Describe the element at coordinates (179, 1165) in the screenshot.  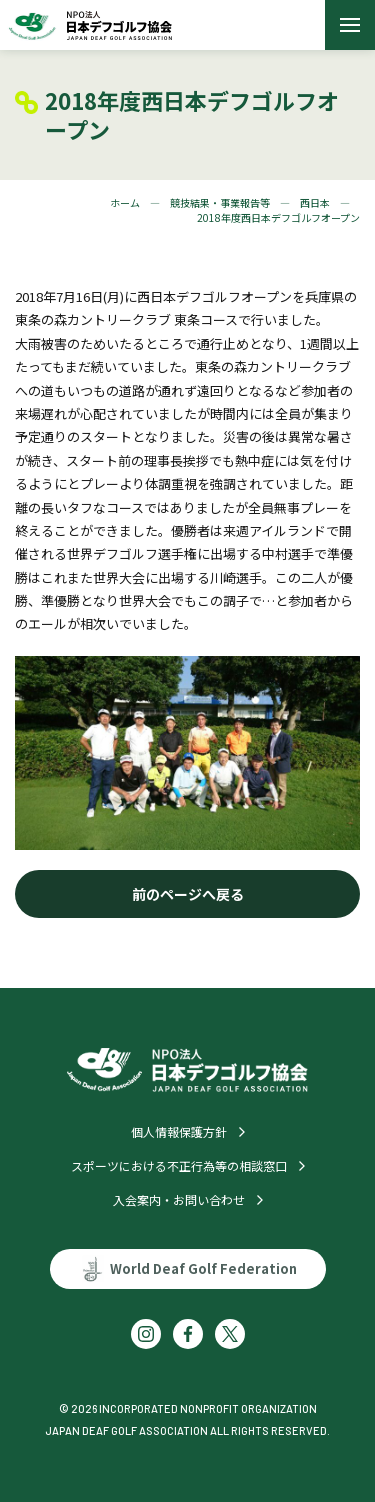
I see `スポーツにおける不正行為等の相談窓口` at that location.